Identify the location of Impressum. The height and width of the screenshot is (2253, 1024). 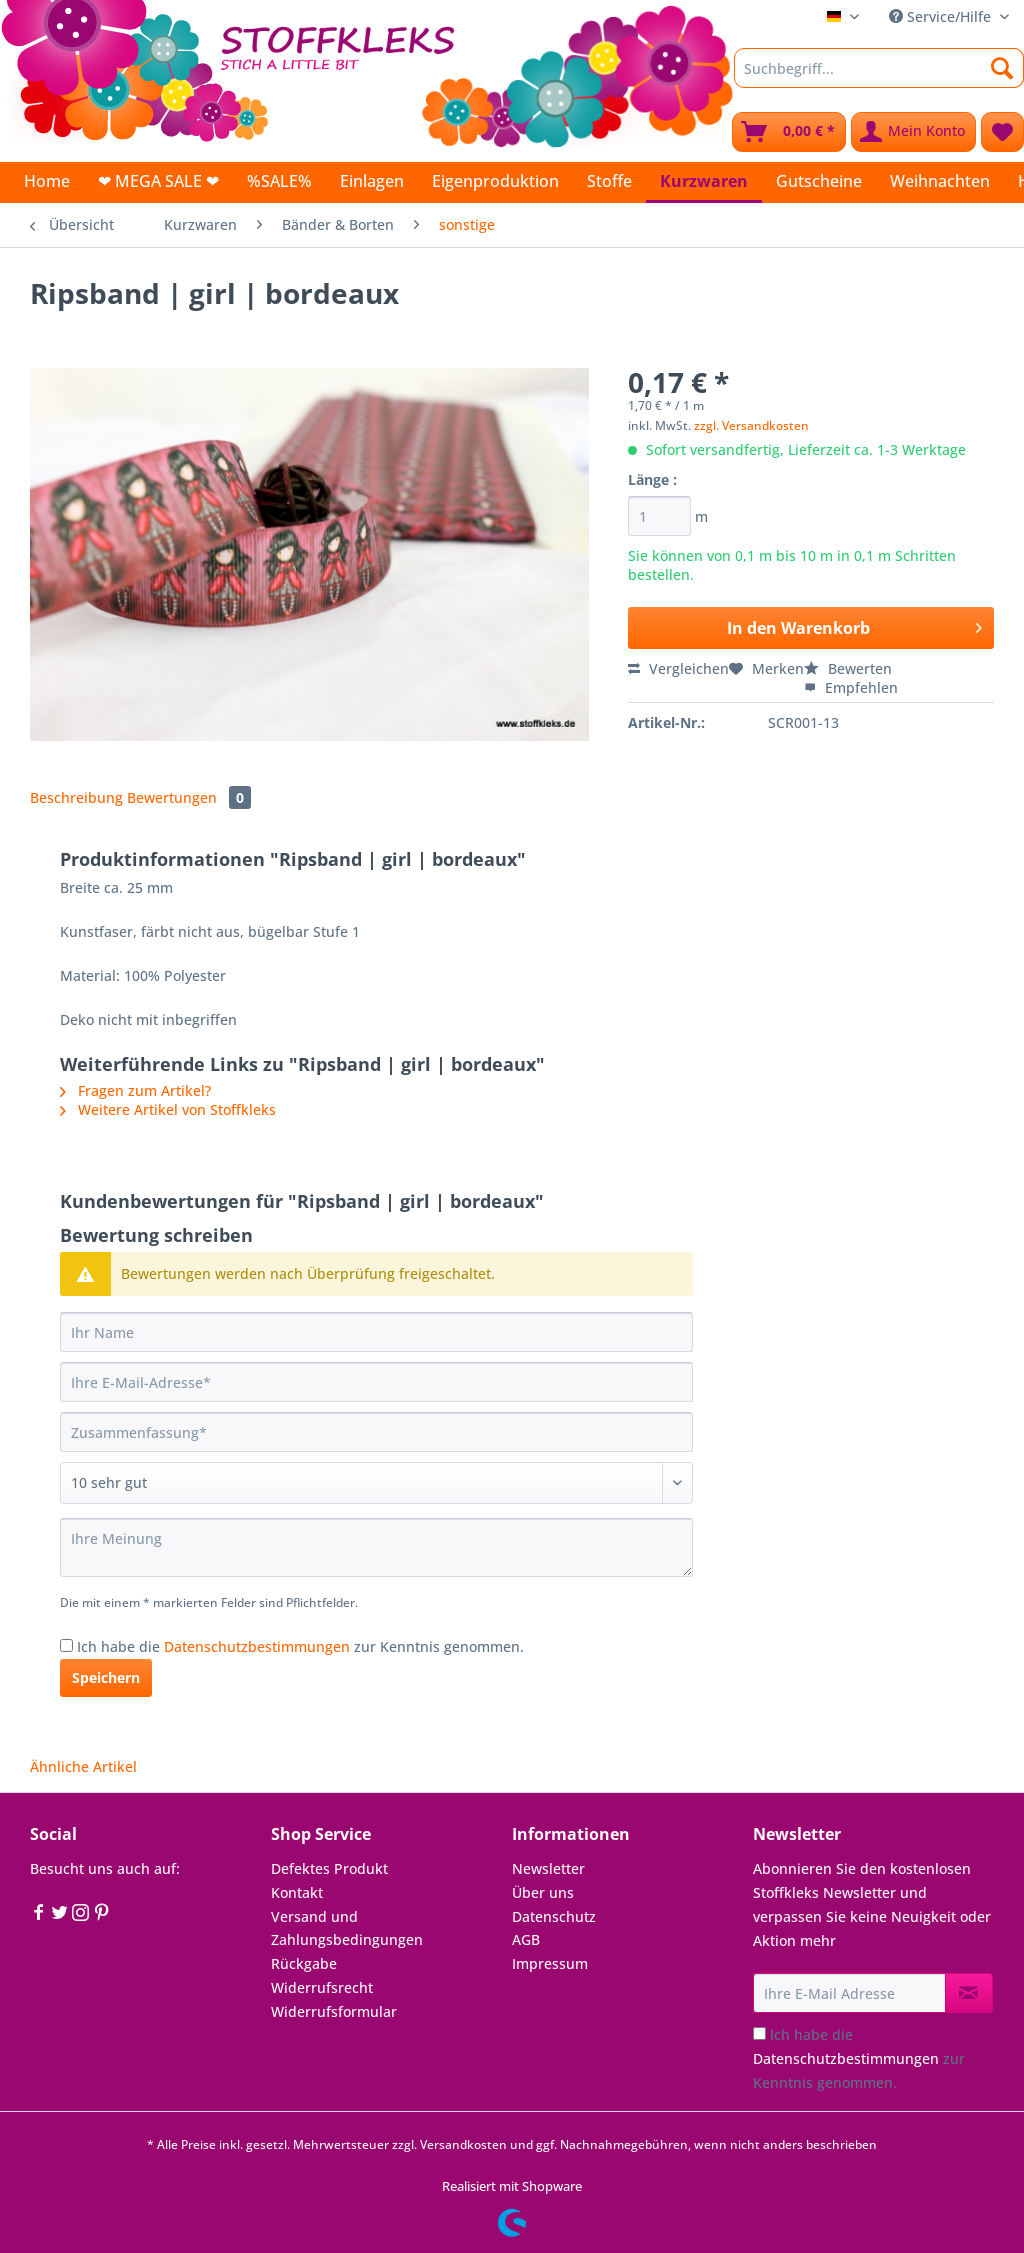
(550, 1963).